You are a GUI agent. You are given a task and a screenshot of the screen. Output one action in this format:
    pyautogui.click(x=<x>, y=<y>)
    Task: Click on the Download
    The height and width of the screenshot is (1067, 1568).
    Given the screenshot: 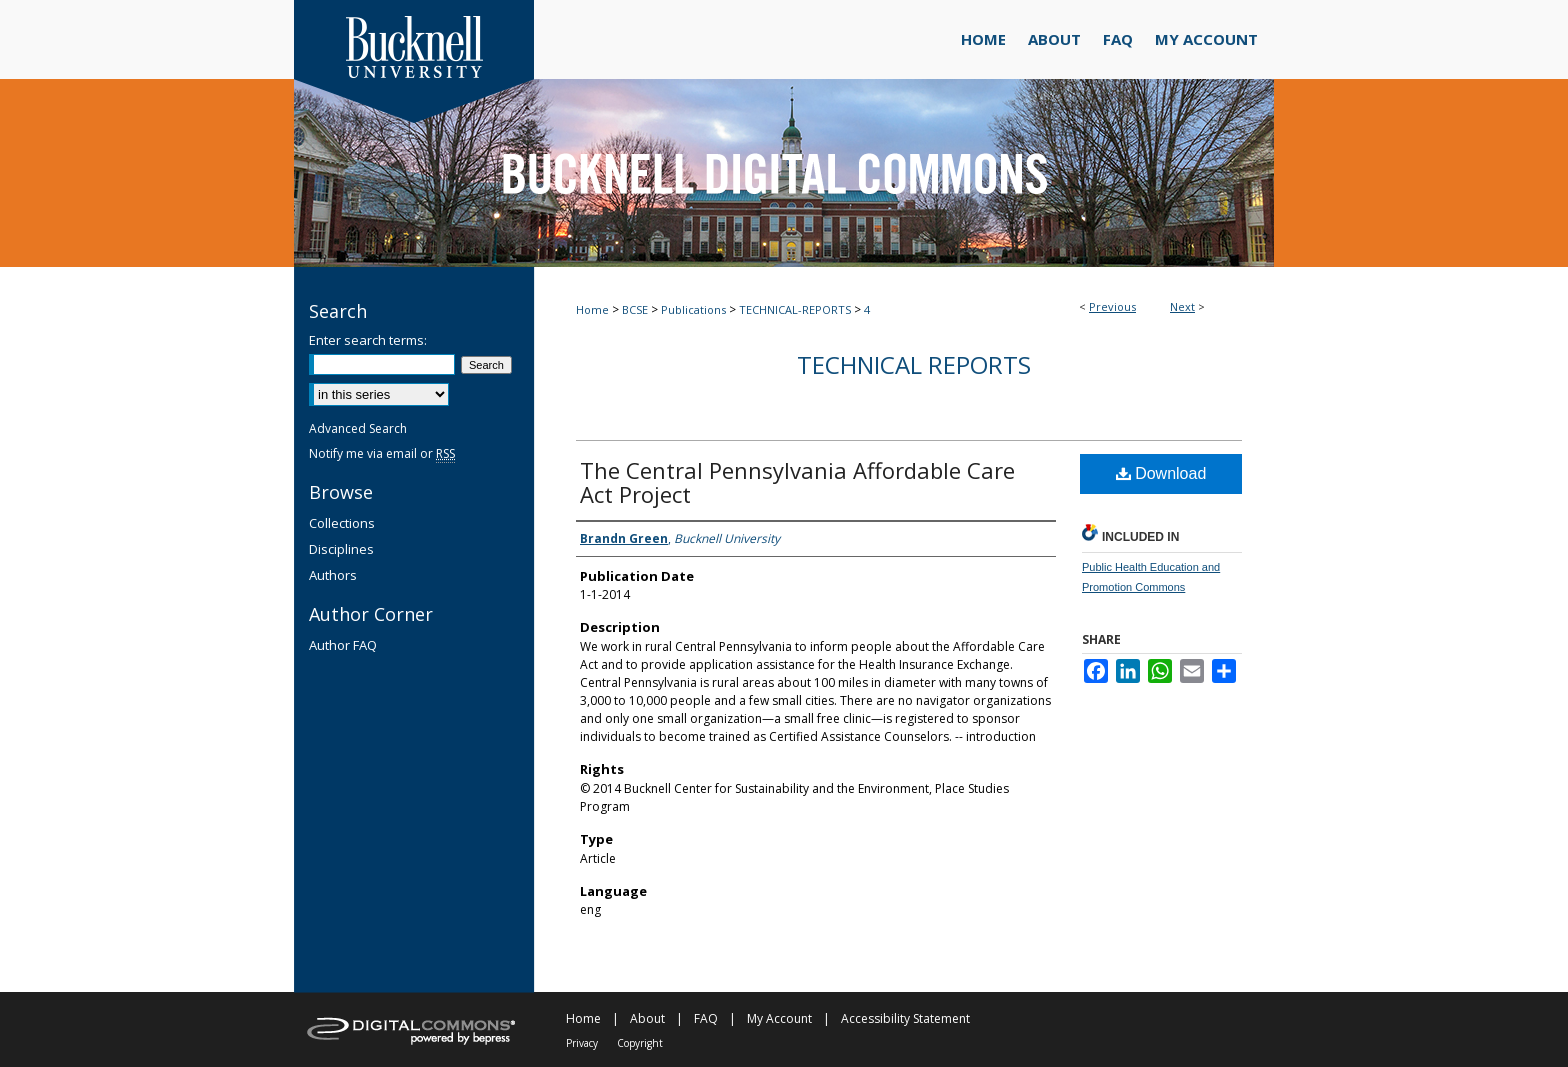 What is the action you would take?
    pyautogui.click(x=1161, y=473)
    